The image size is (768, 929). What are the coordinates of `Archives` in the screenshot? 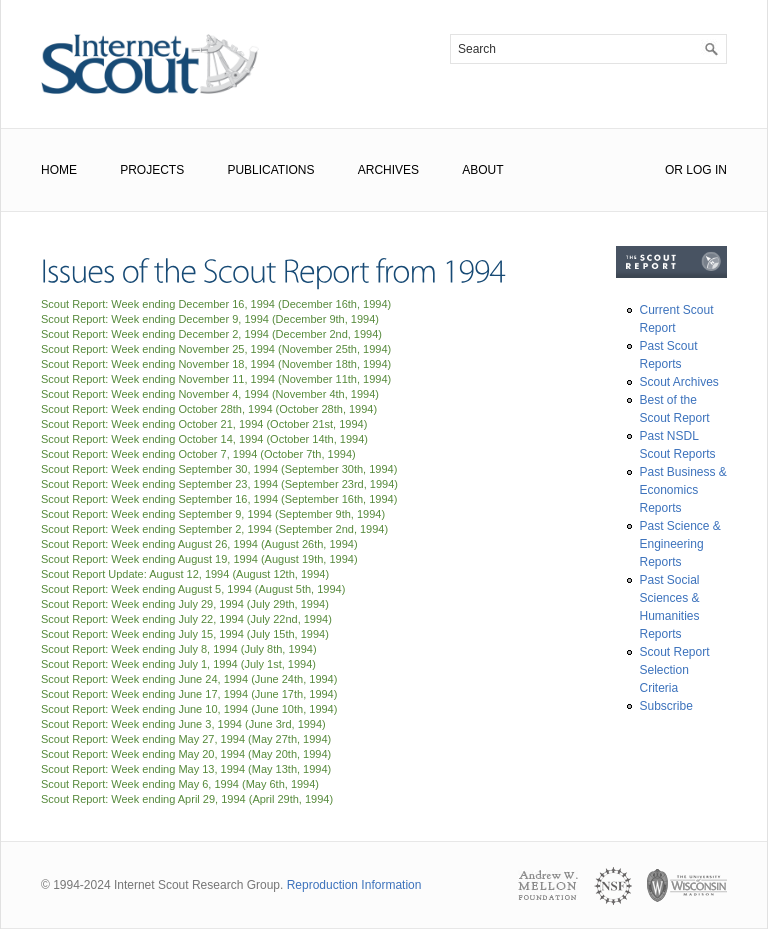 It's located at (388, 170).